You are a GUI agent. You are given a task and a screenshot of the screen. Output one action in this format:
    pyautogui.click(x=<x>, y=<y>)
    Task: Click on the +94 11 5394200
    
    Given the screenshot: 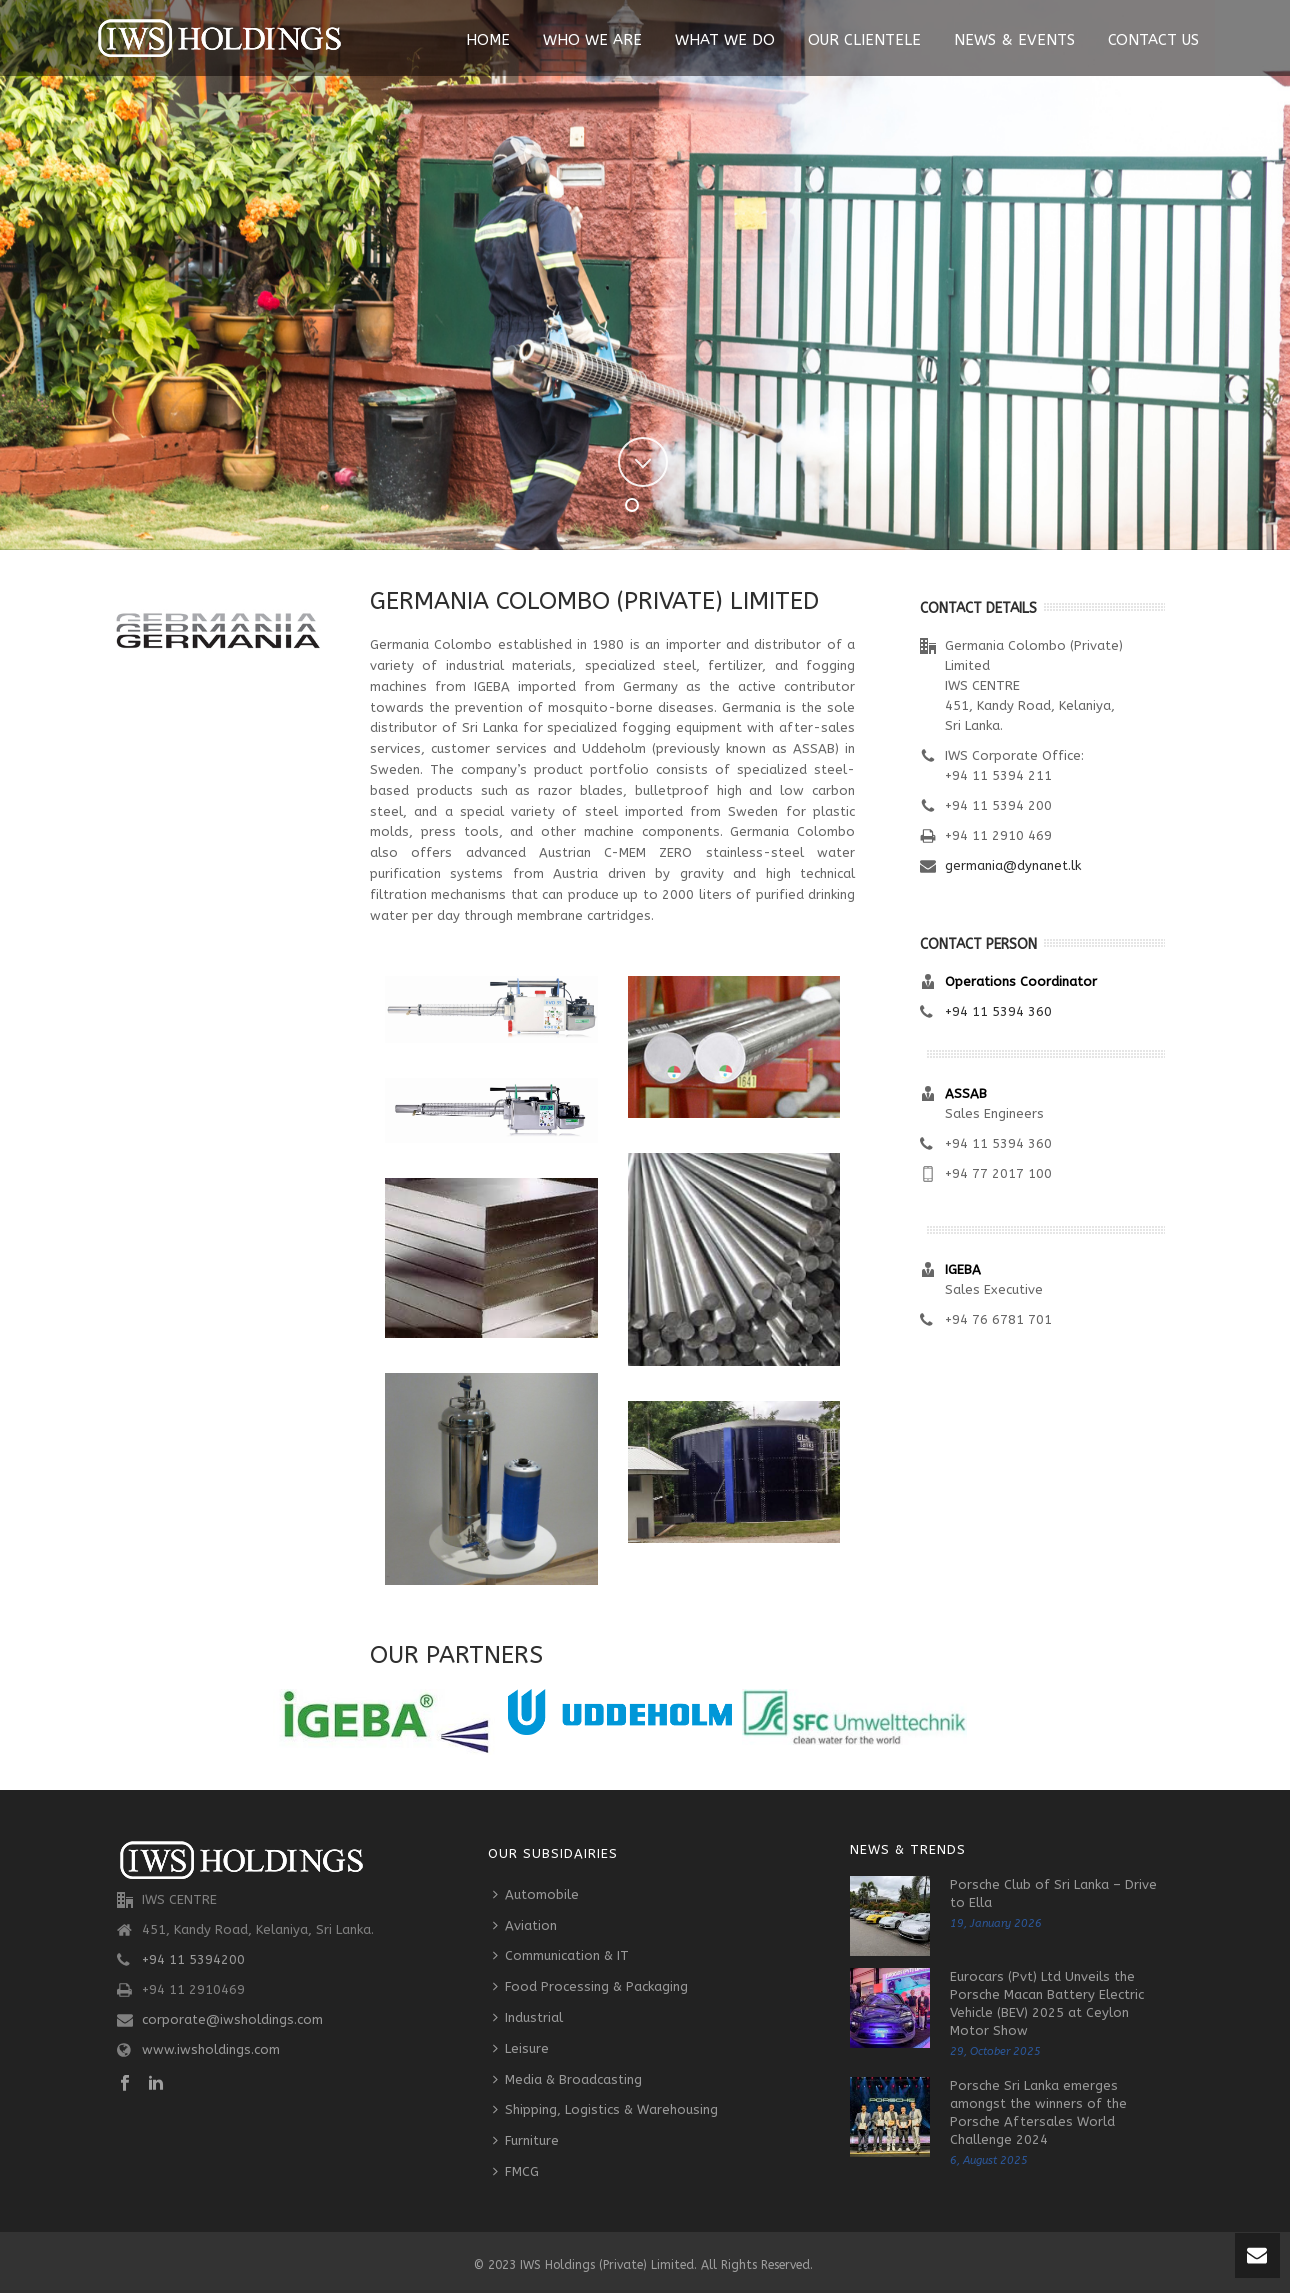 What is the action you would take?
    pyautogui.click(x=193, y=1959)
    